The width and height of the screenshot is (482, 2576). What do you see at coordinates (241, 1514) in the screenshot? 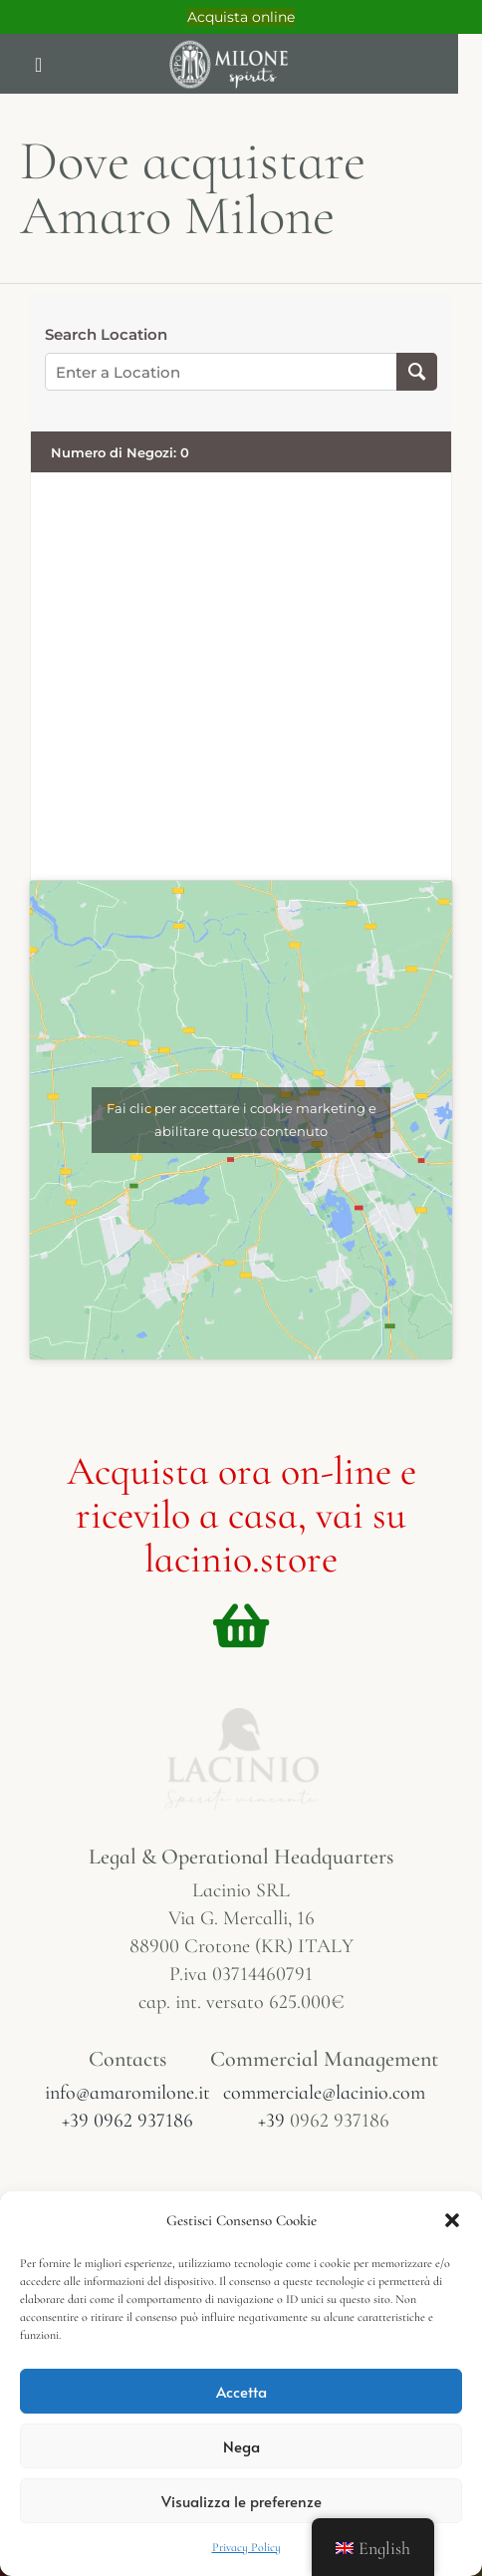
I see `Acquista ora on-line e ricevilo a casa, vai su lacinio.store` at bounding box center [241, 1514].